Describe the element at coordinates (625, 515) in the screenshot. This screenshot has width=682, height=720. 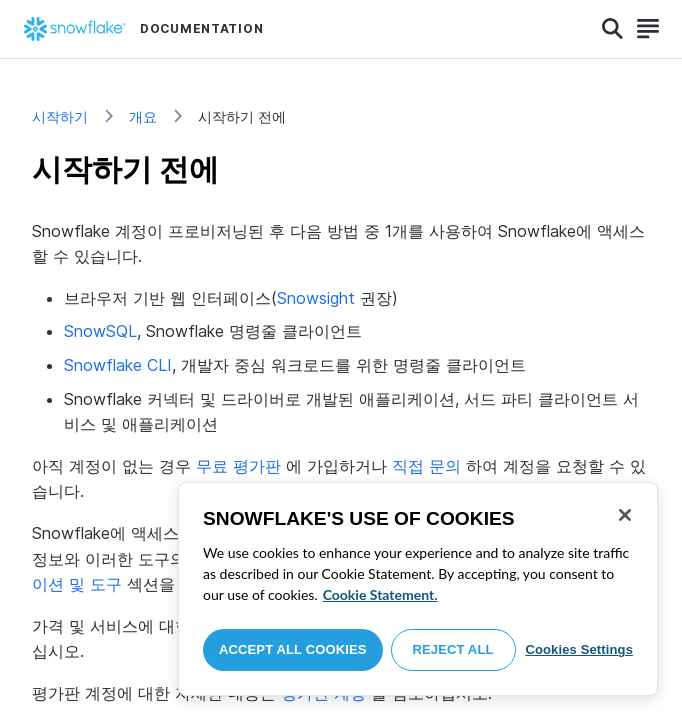
I see `[Close]` at that location.